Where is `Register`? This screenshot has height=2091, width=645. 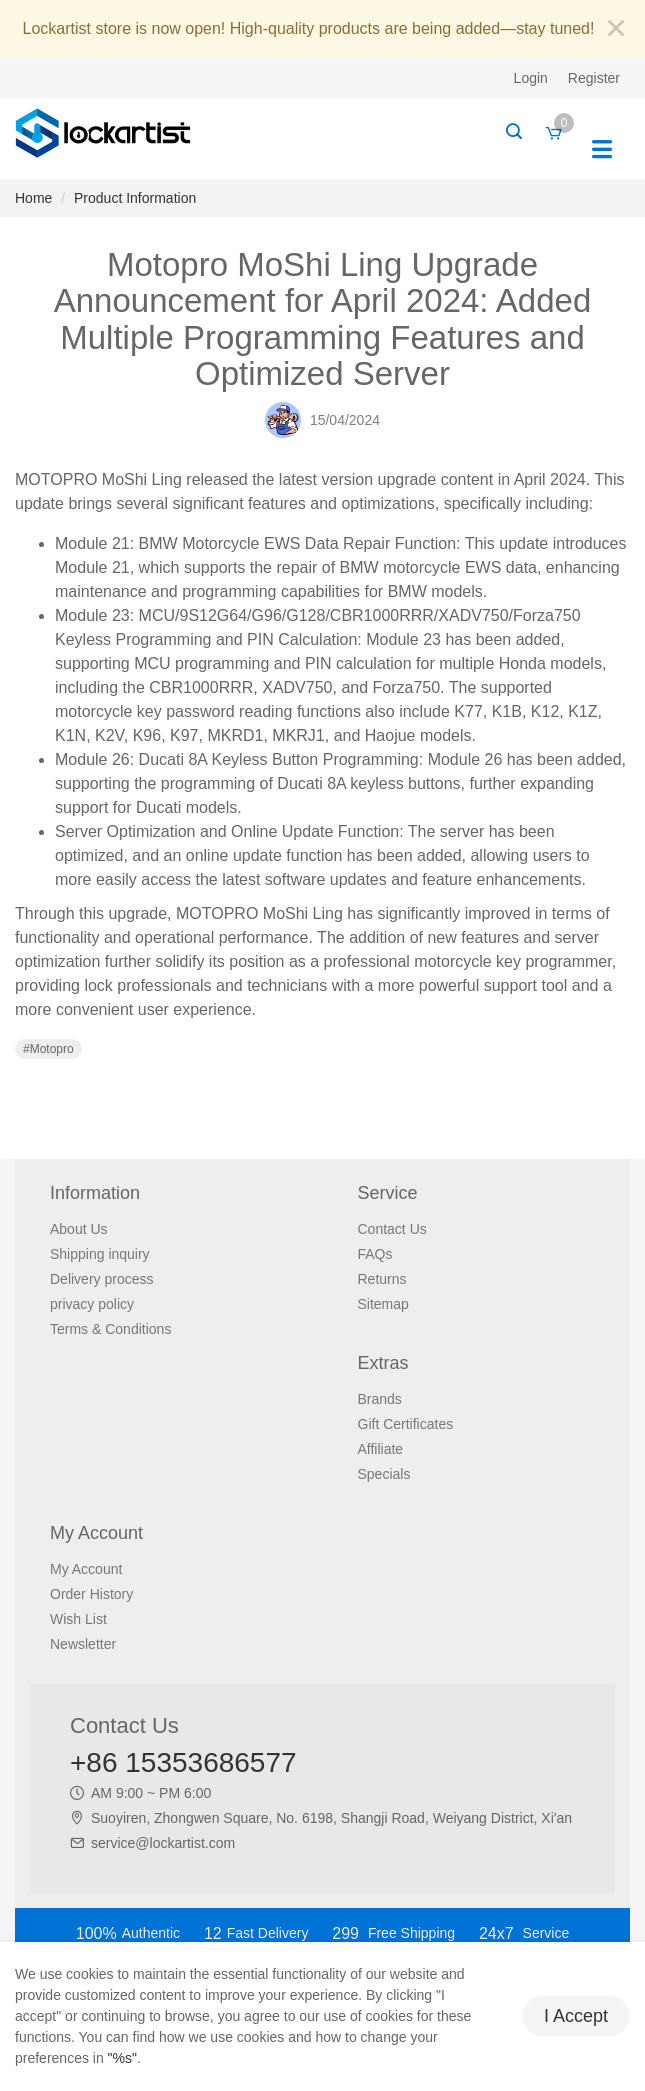
Register is located at coordinates (594, 78).